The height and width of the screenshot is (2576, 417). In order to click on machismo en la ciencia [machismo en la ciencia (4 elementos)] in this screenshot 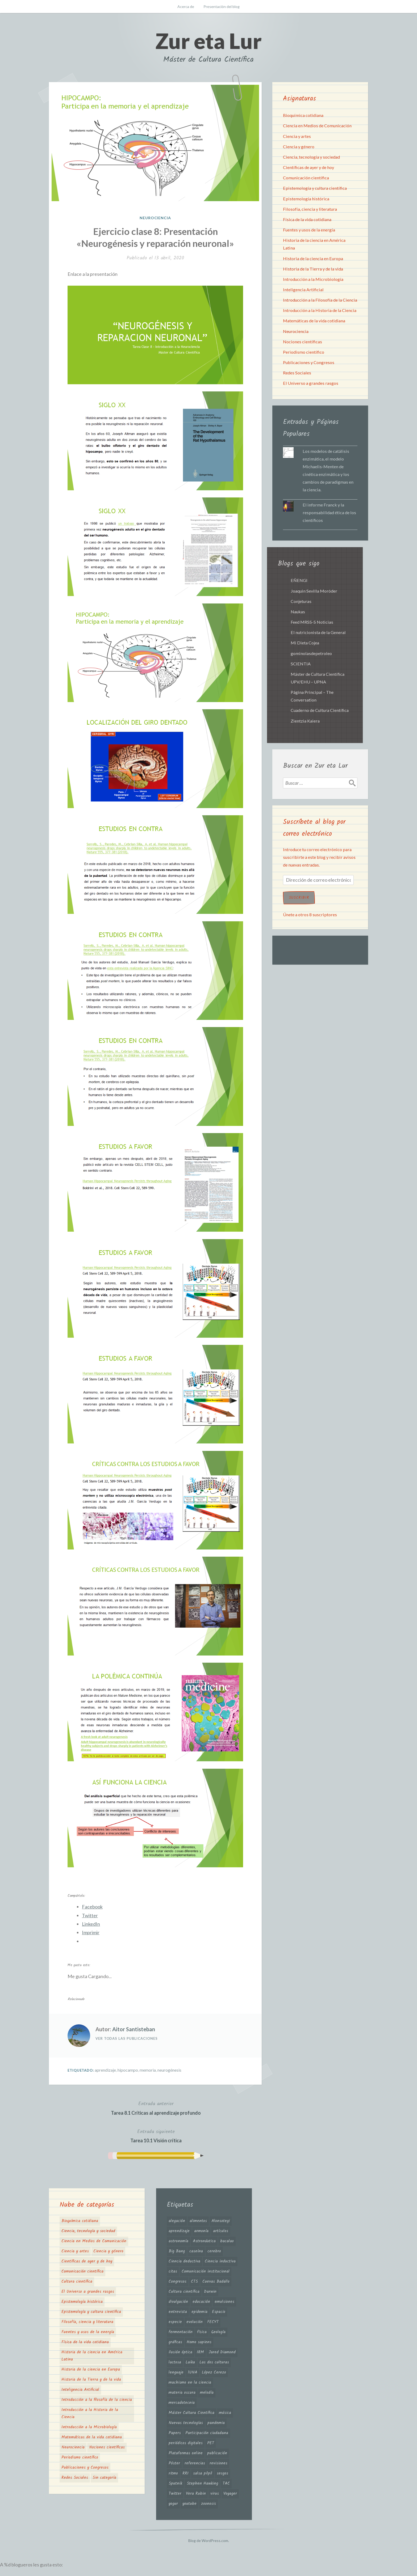, I will do `click(190, 2382)`.